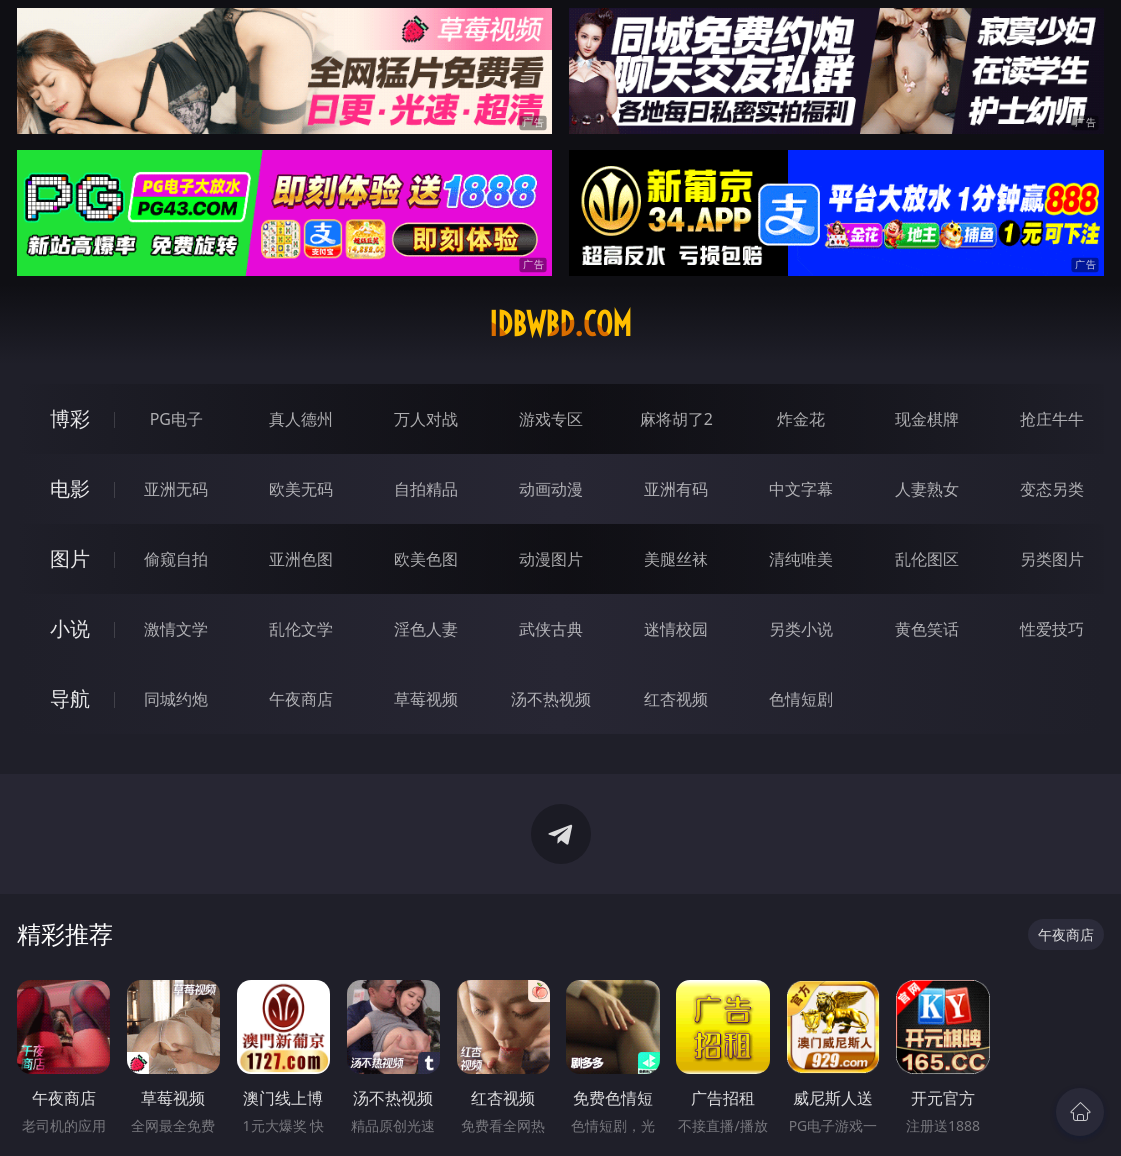 The height and width of the screenshot is (1156, 1121). Describe the element at coordinates (70, 418) in the screenshot. I see `博彩` at that location.